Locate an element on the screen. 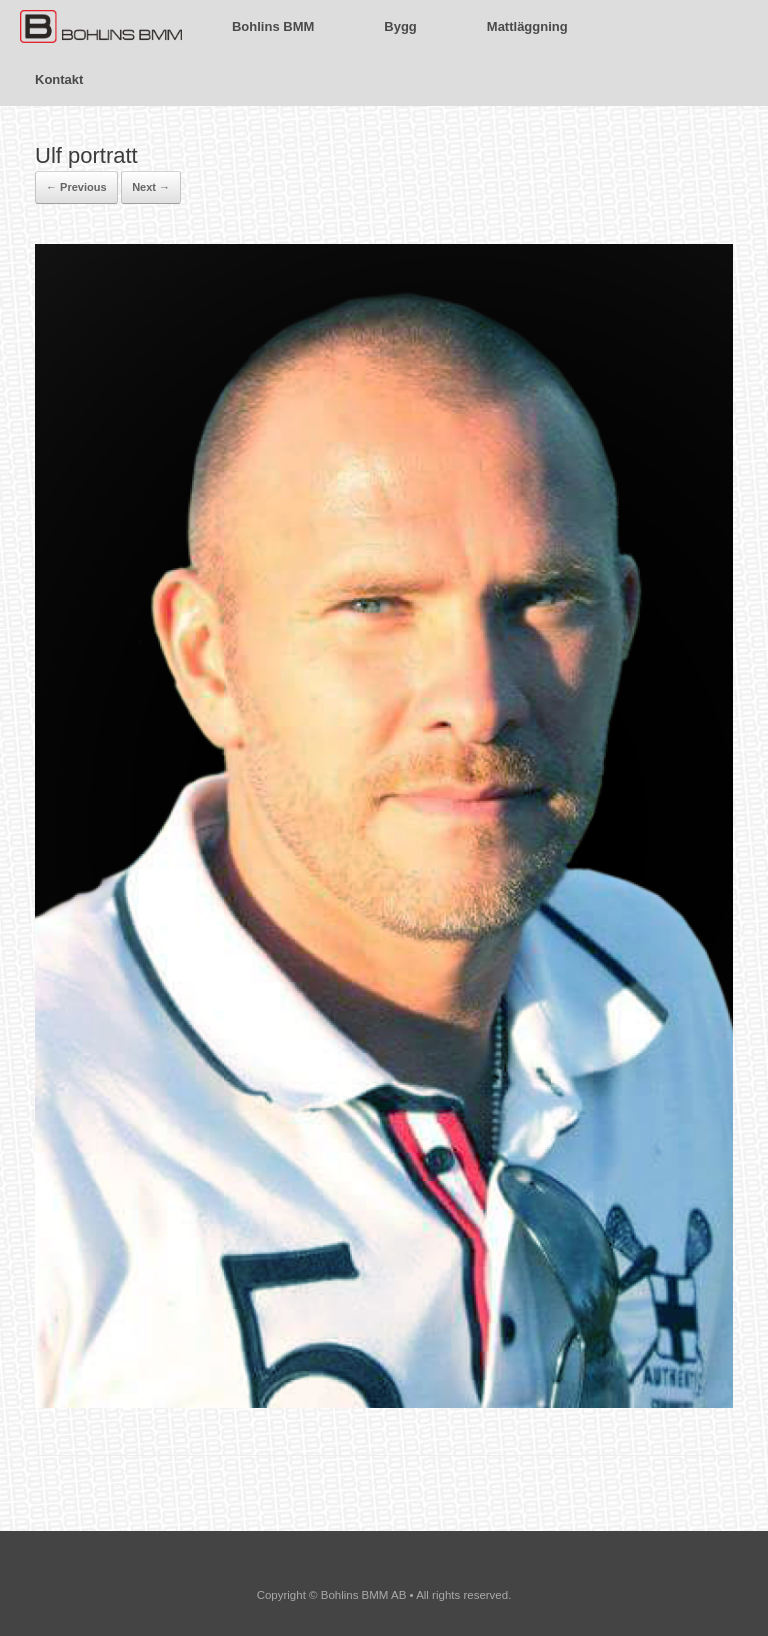 The width and height of the screenshot is (768, 1636). ← Previous is located at coordinates (76, 187).